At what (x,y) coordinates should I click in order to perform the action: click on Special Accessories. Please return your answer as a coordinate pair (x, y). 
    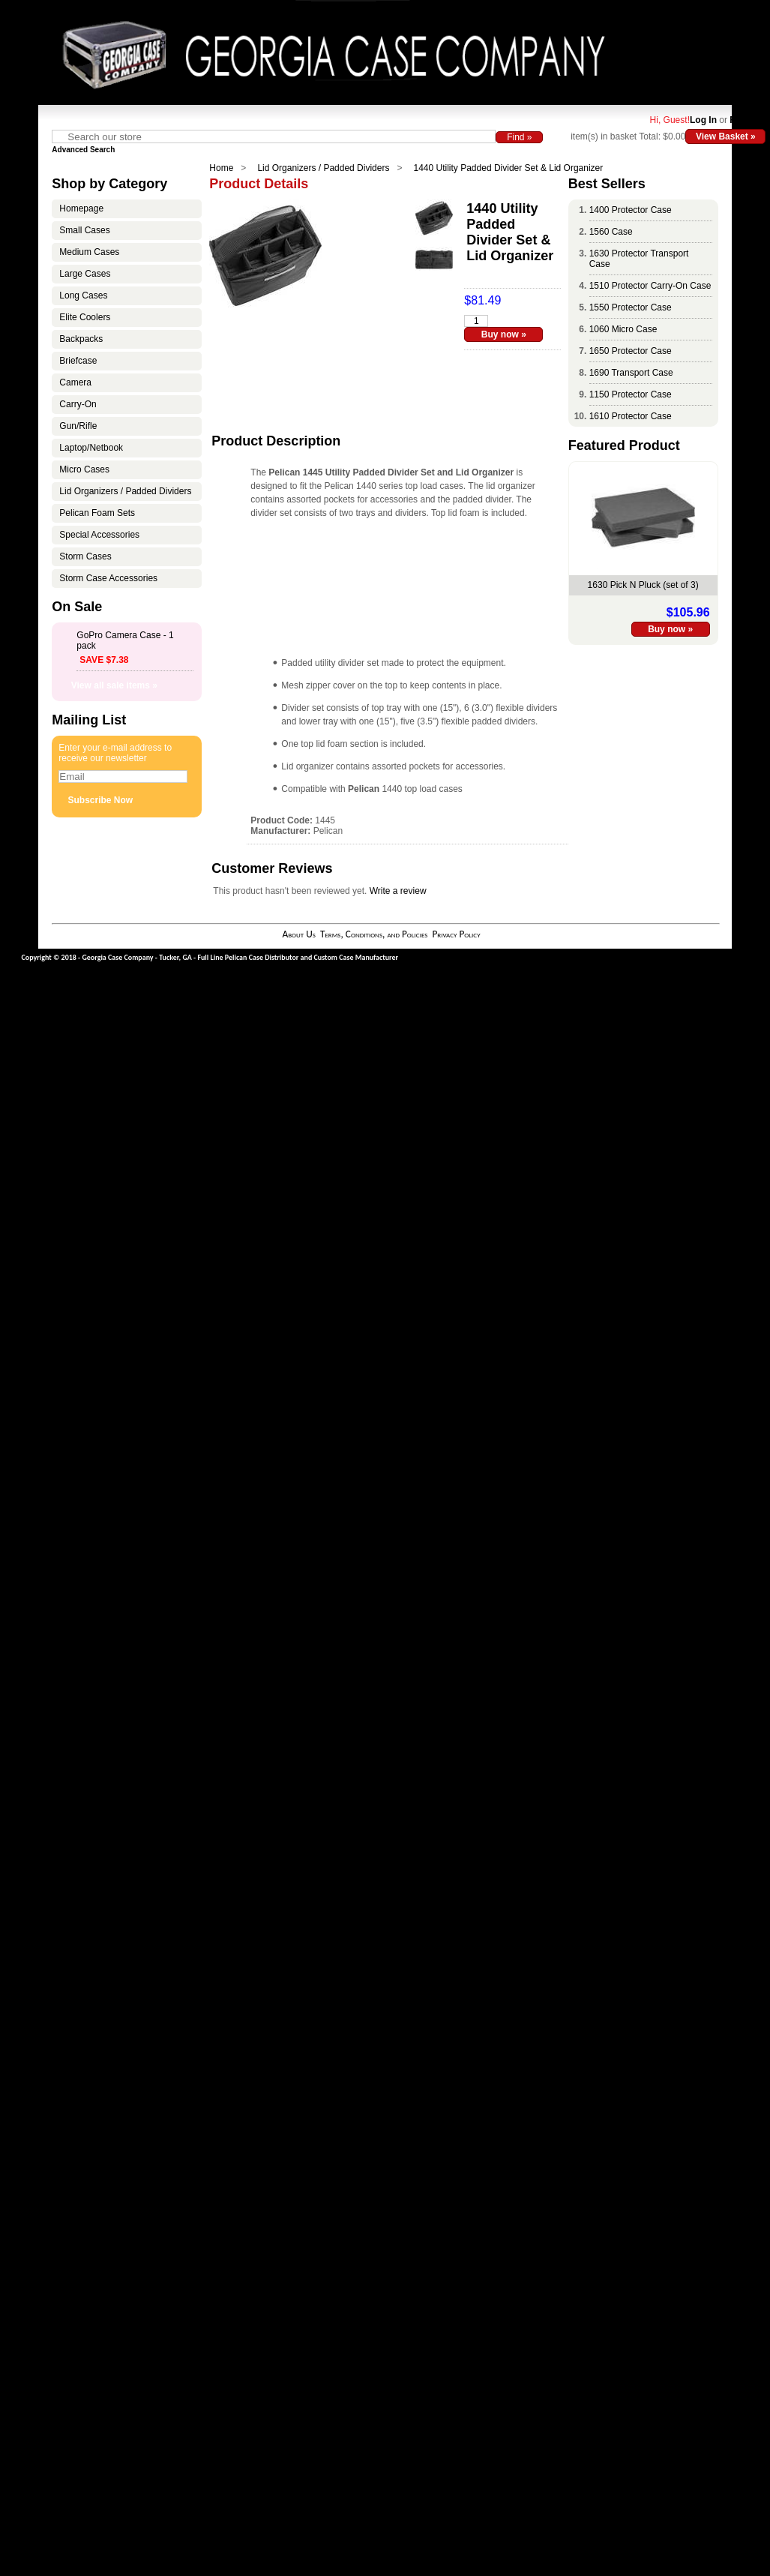
    Looking at the image, I should click on (99, 534).